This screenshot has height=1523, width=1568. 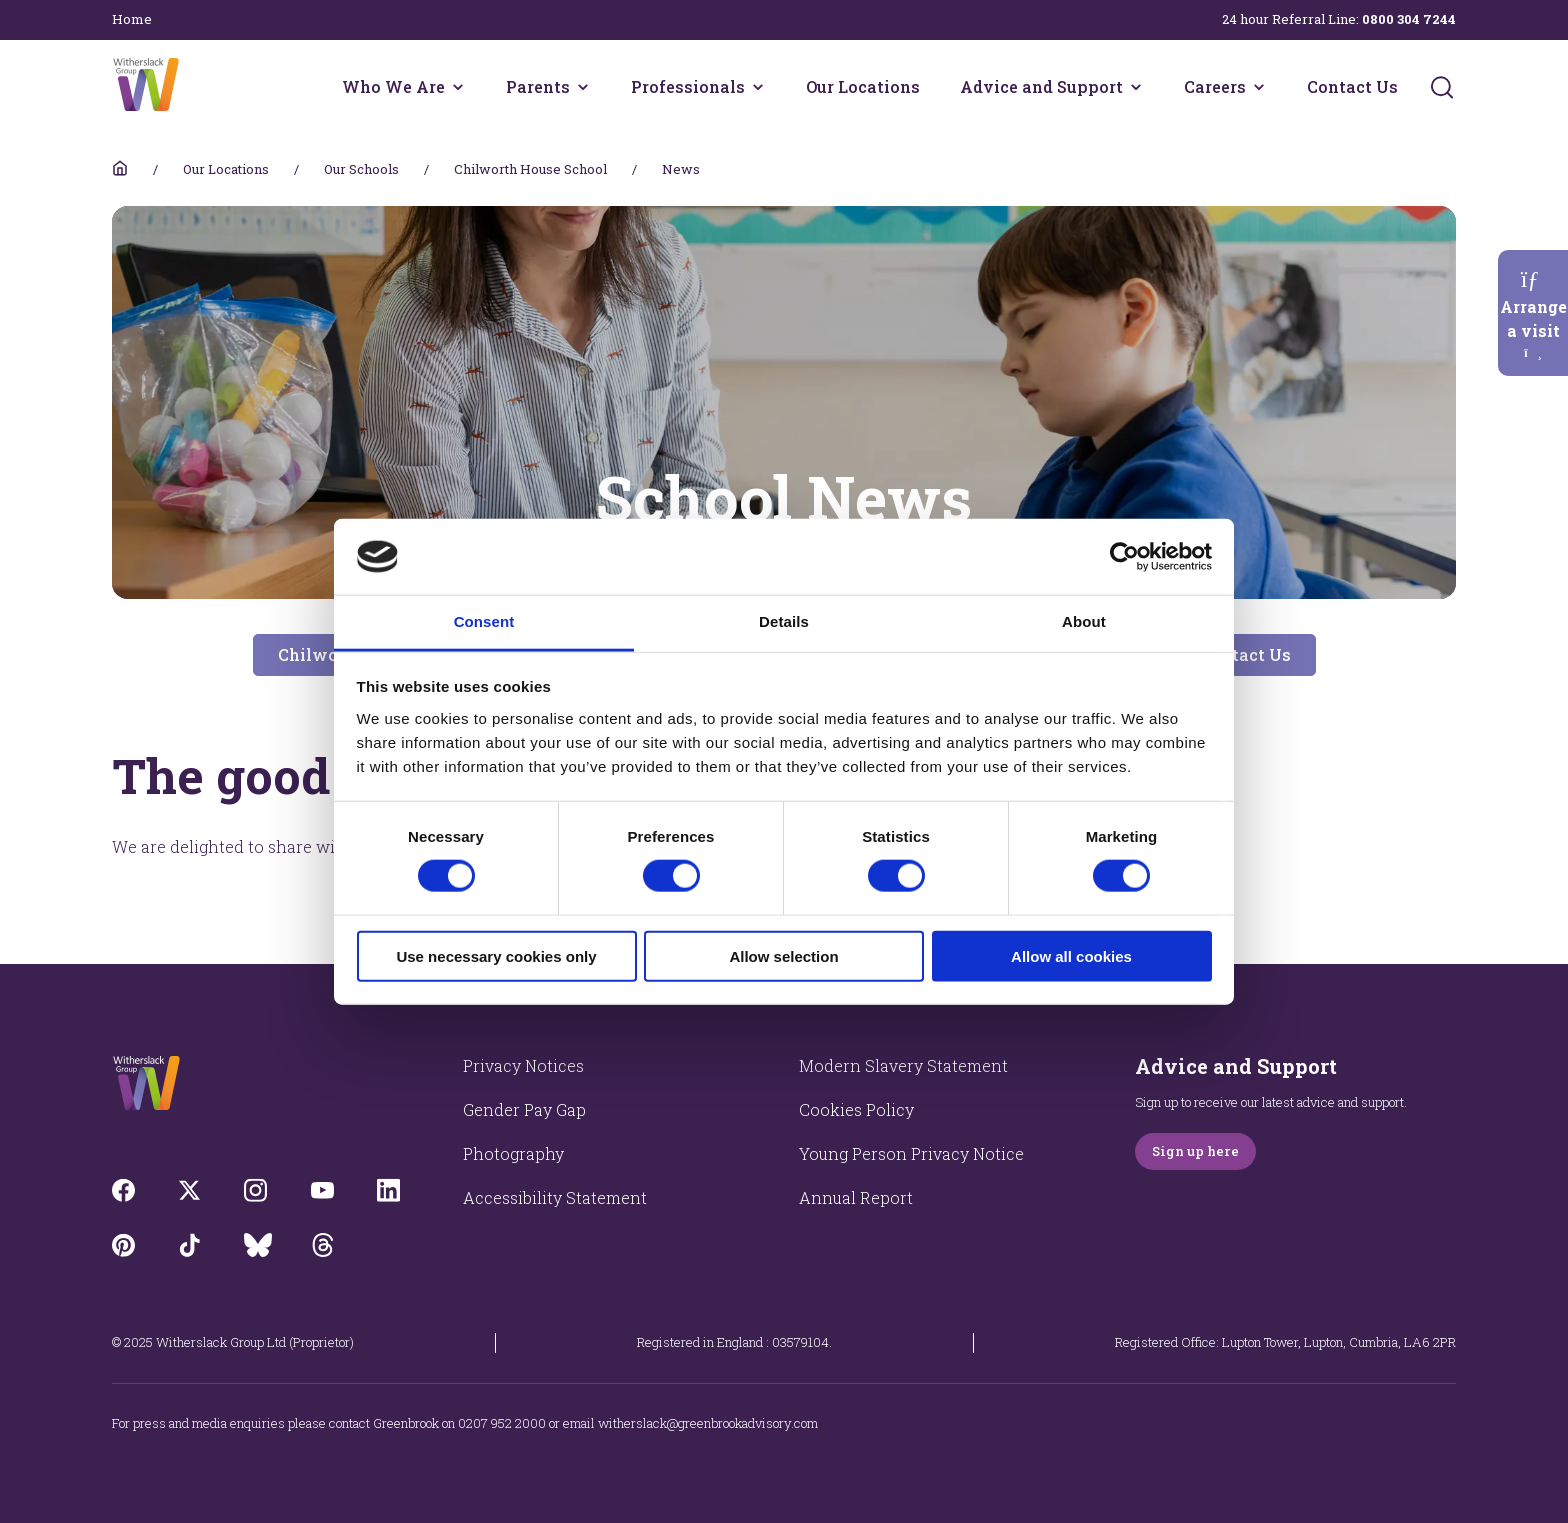 What do you see at coordinates (903, 1065) in the screenshot?
I see `Modern Slavery Statement` at bounding box center [903, 1065].